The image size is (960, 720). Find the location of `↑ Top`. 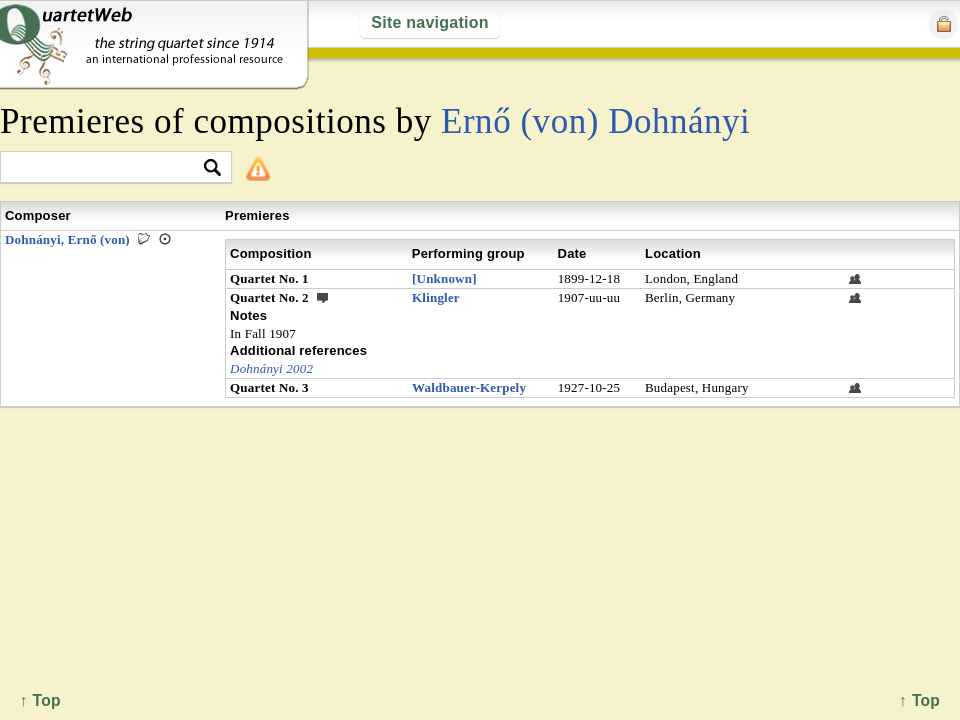

↑ Top is located at coordinates (919, 700).